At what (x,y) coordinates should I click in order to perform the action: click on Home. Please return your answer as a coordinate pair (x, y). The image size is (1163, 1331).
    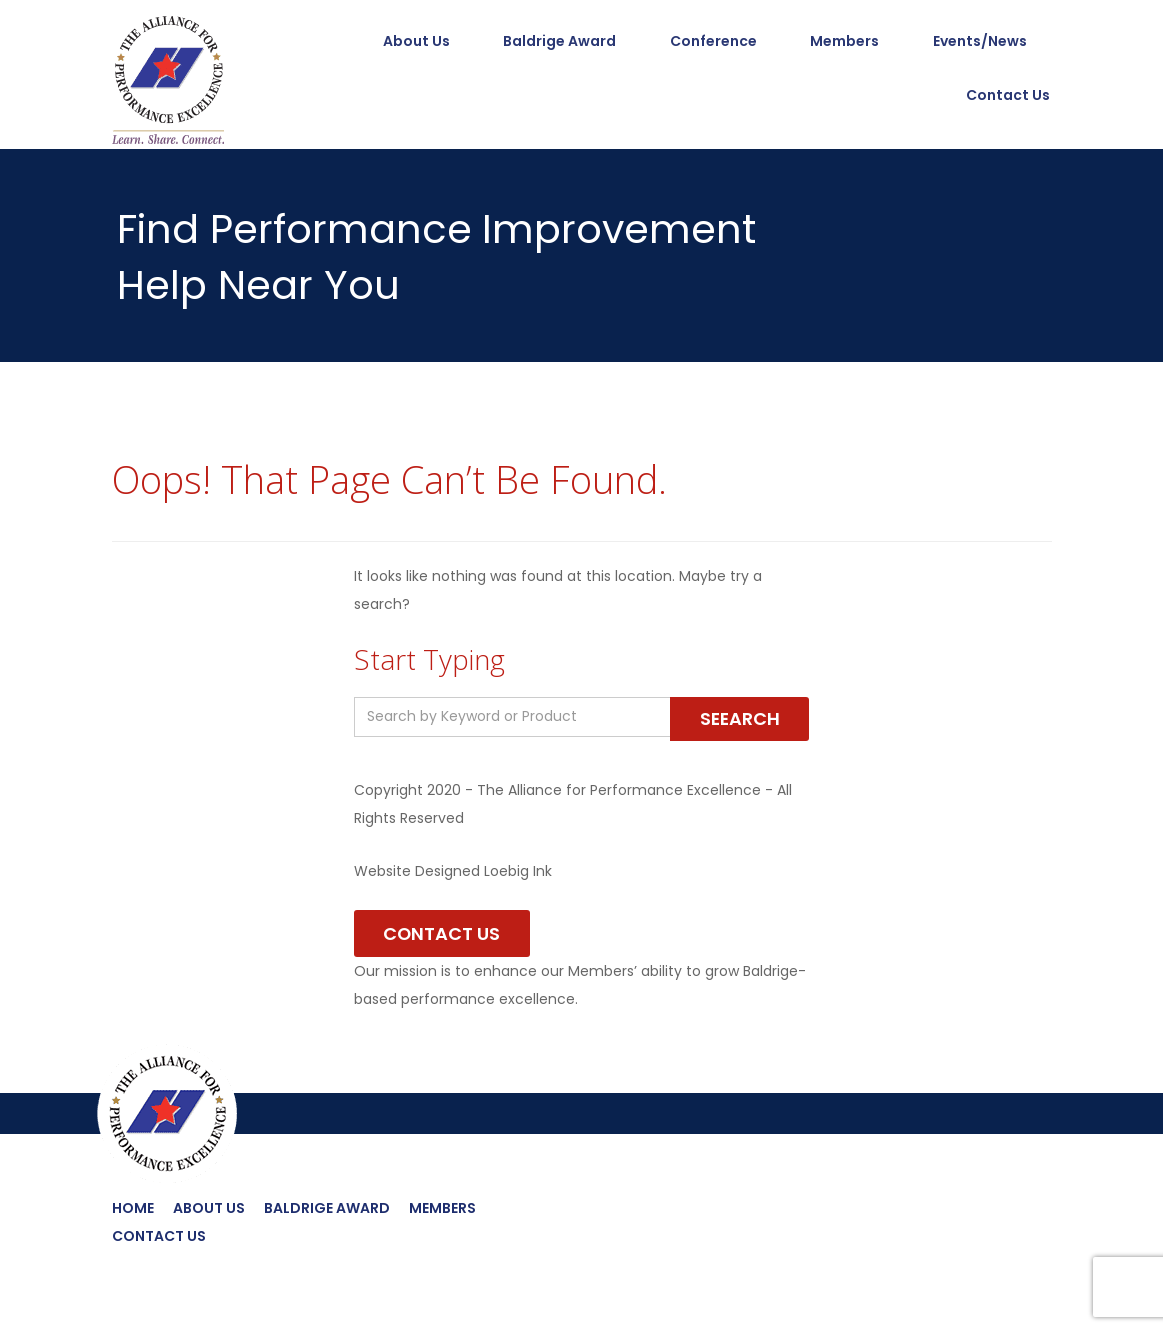
    Looking at the image, I should click on (133, 1209).